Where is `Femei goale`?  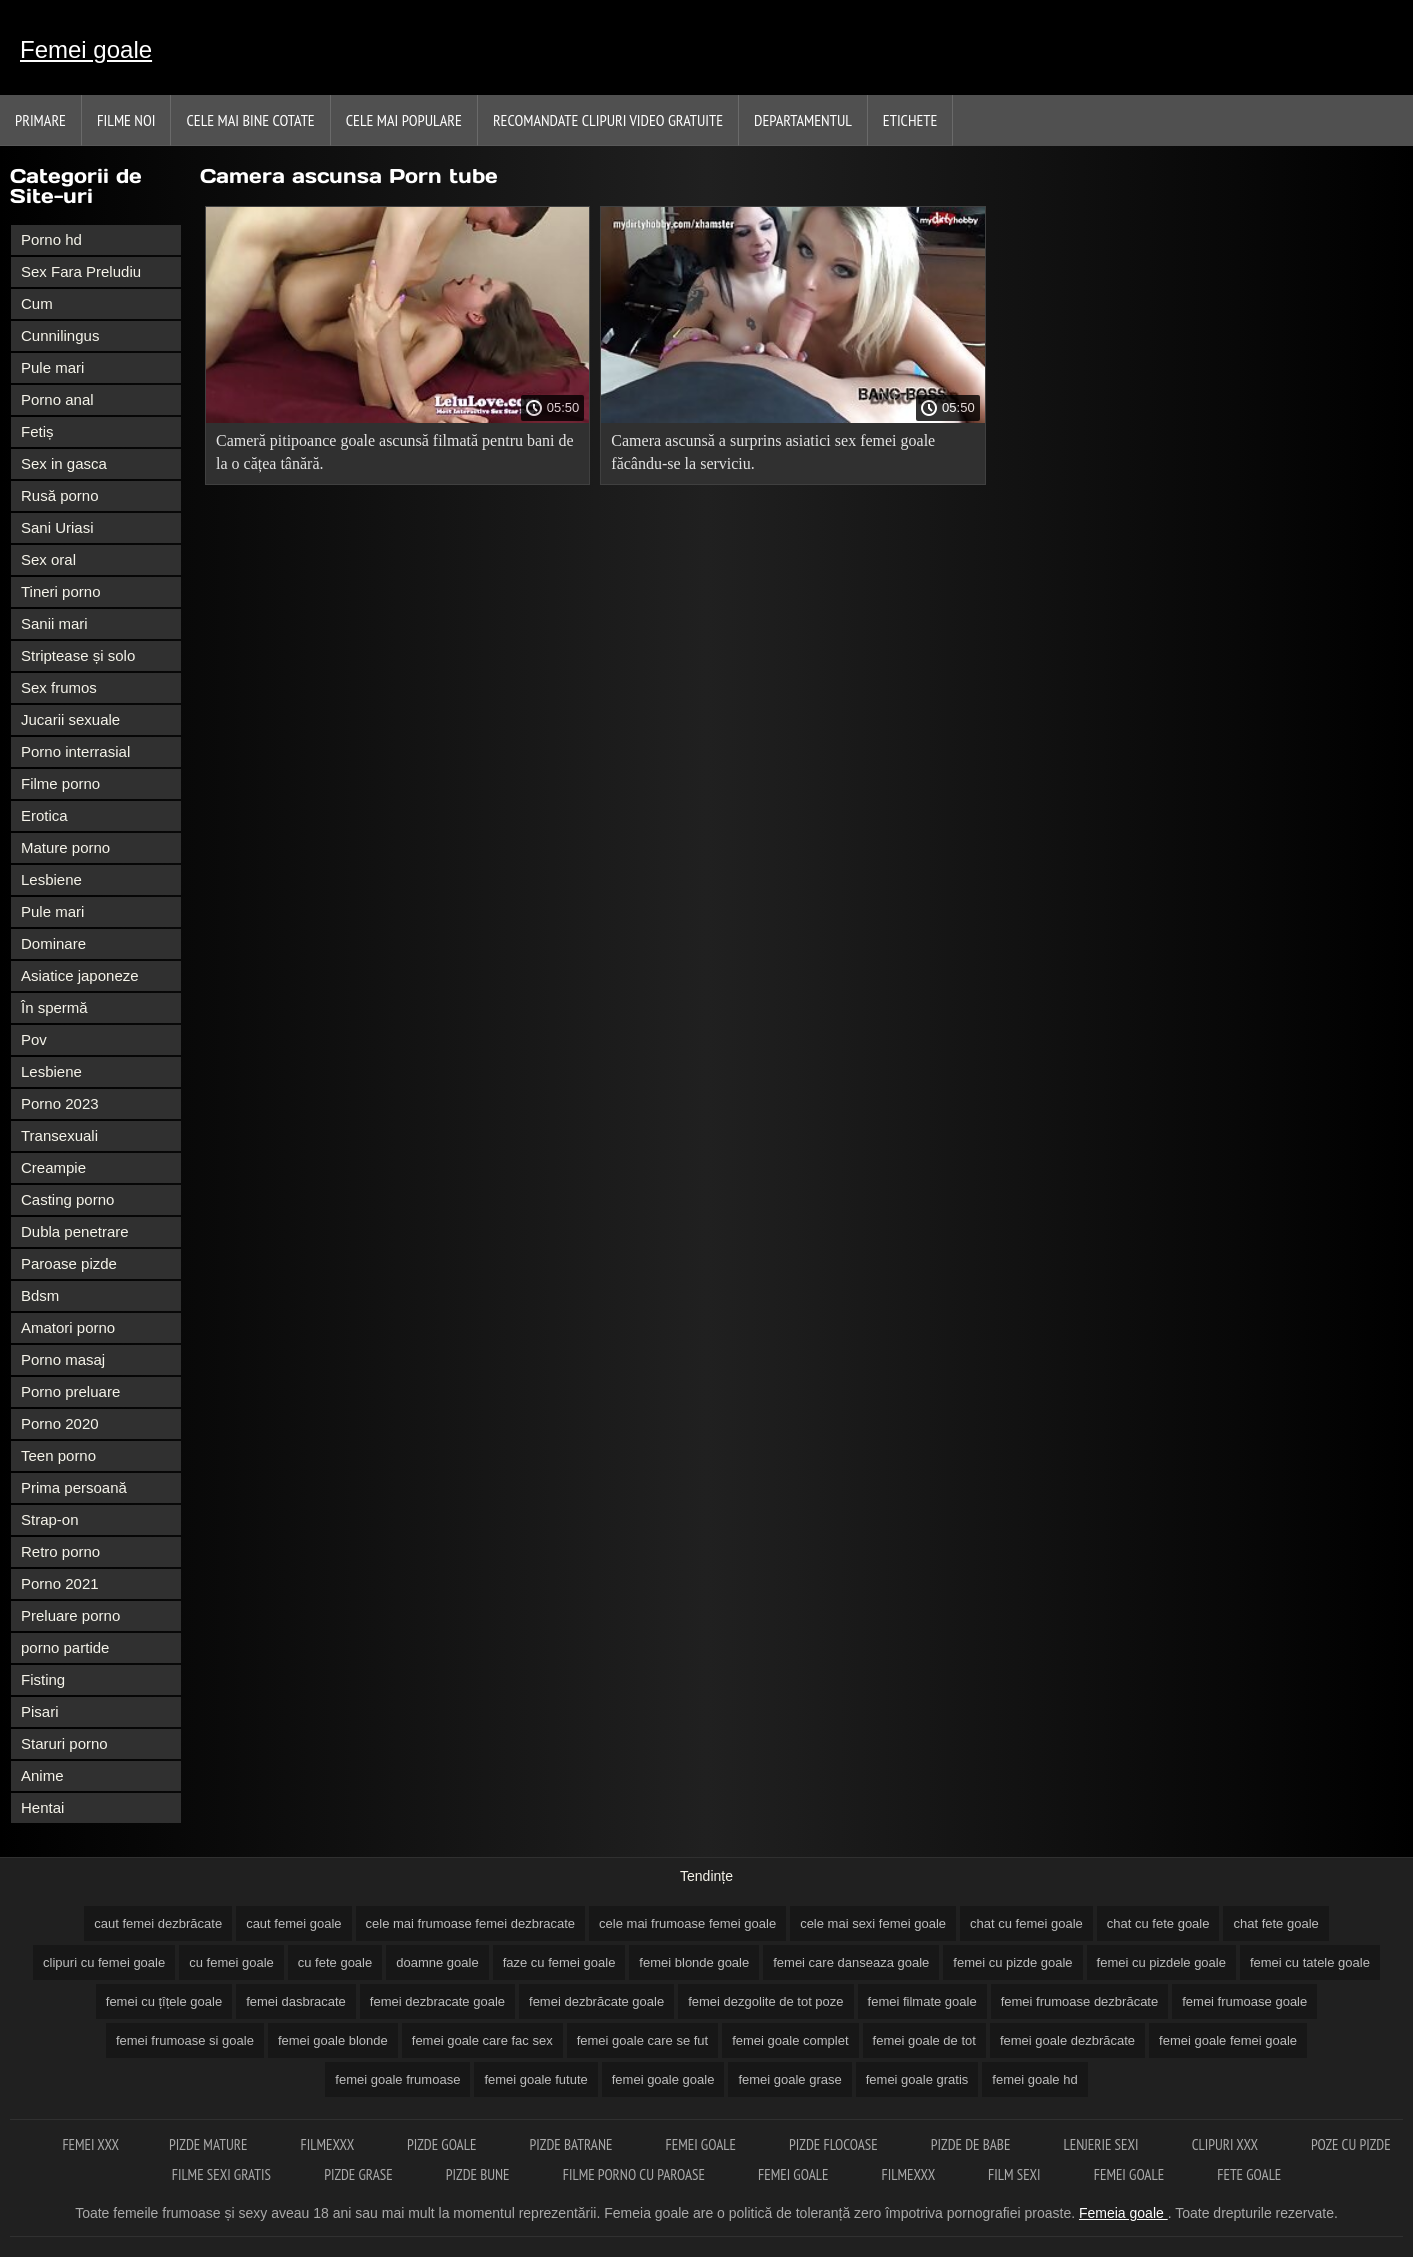 Femei goale is located at coordinates (86, 49).